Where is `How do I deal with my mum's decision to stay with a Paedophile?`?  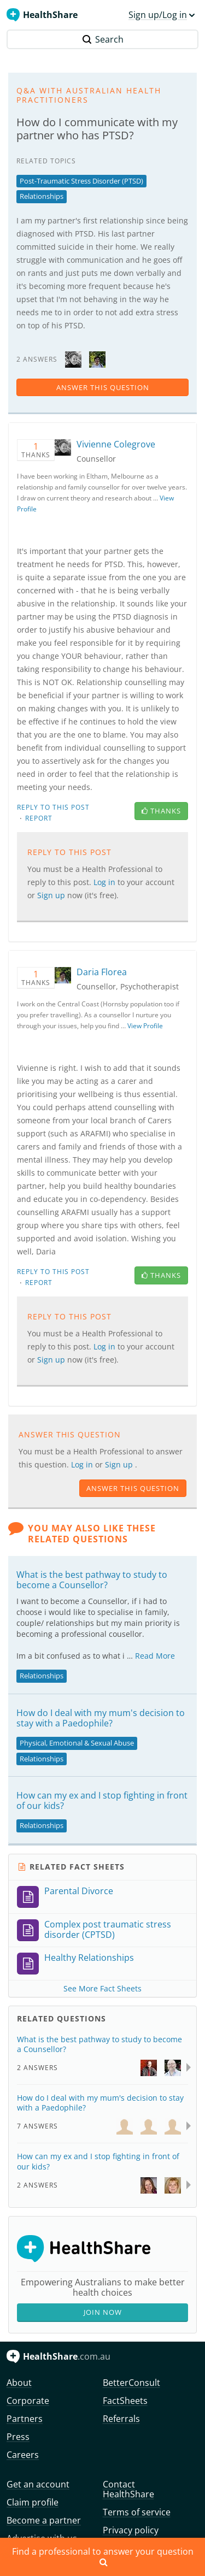
How do I deal with my mum's decision to stay with a Paedophile? is located at coordinates (100, 1718).